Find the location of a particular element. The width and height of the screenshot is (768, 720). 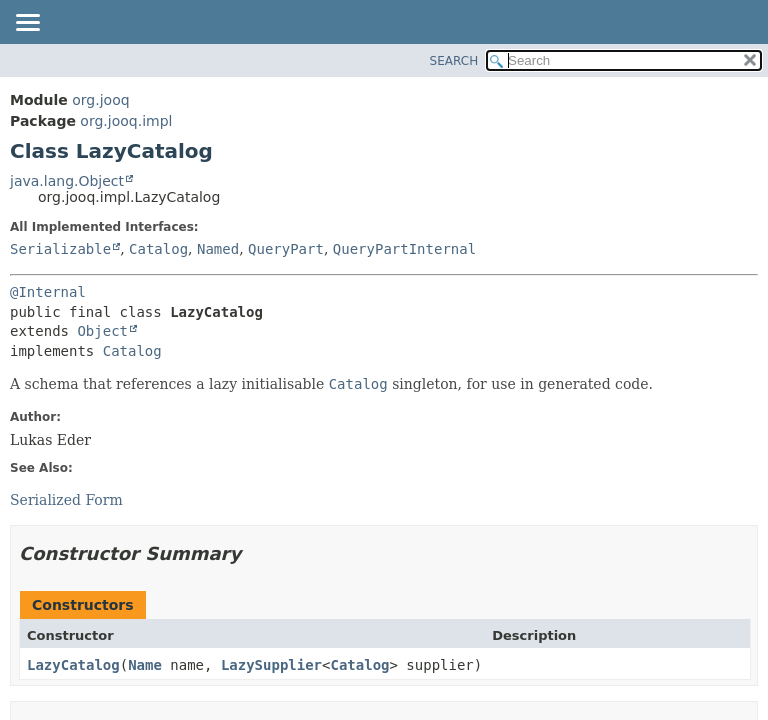

Catalog is located at coordinates (158, 249).